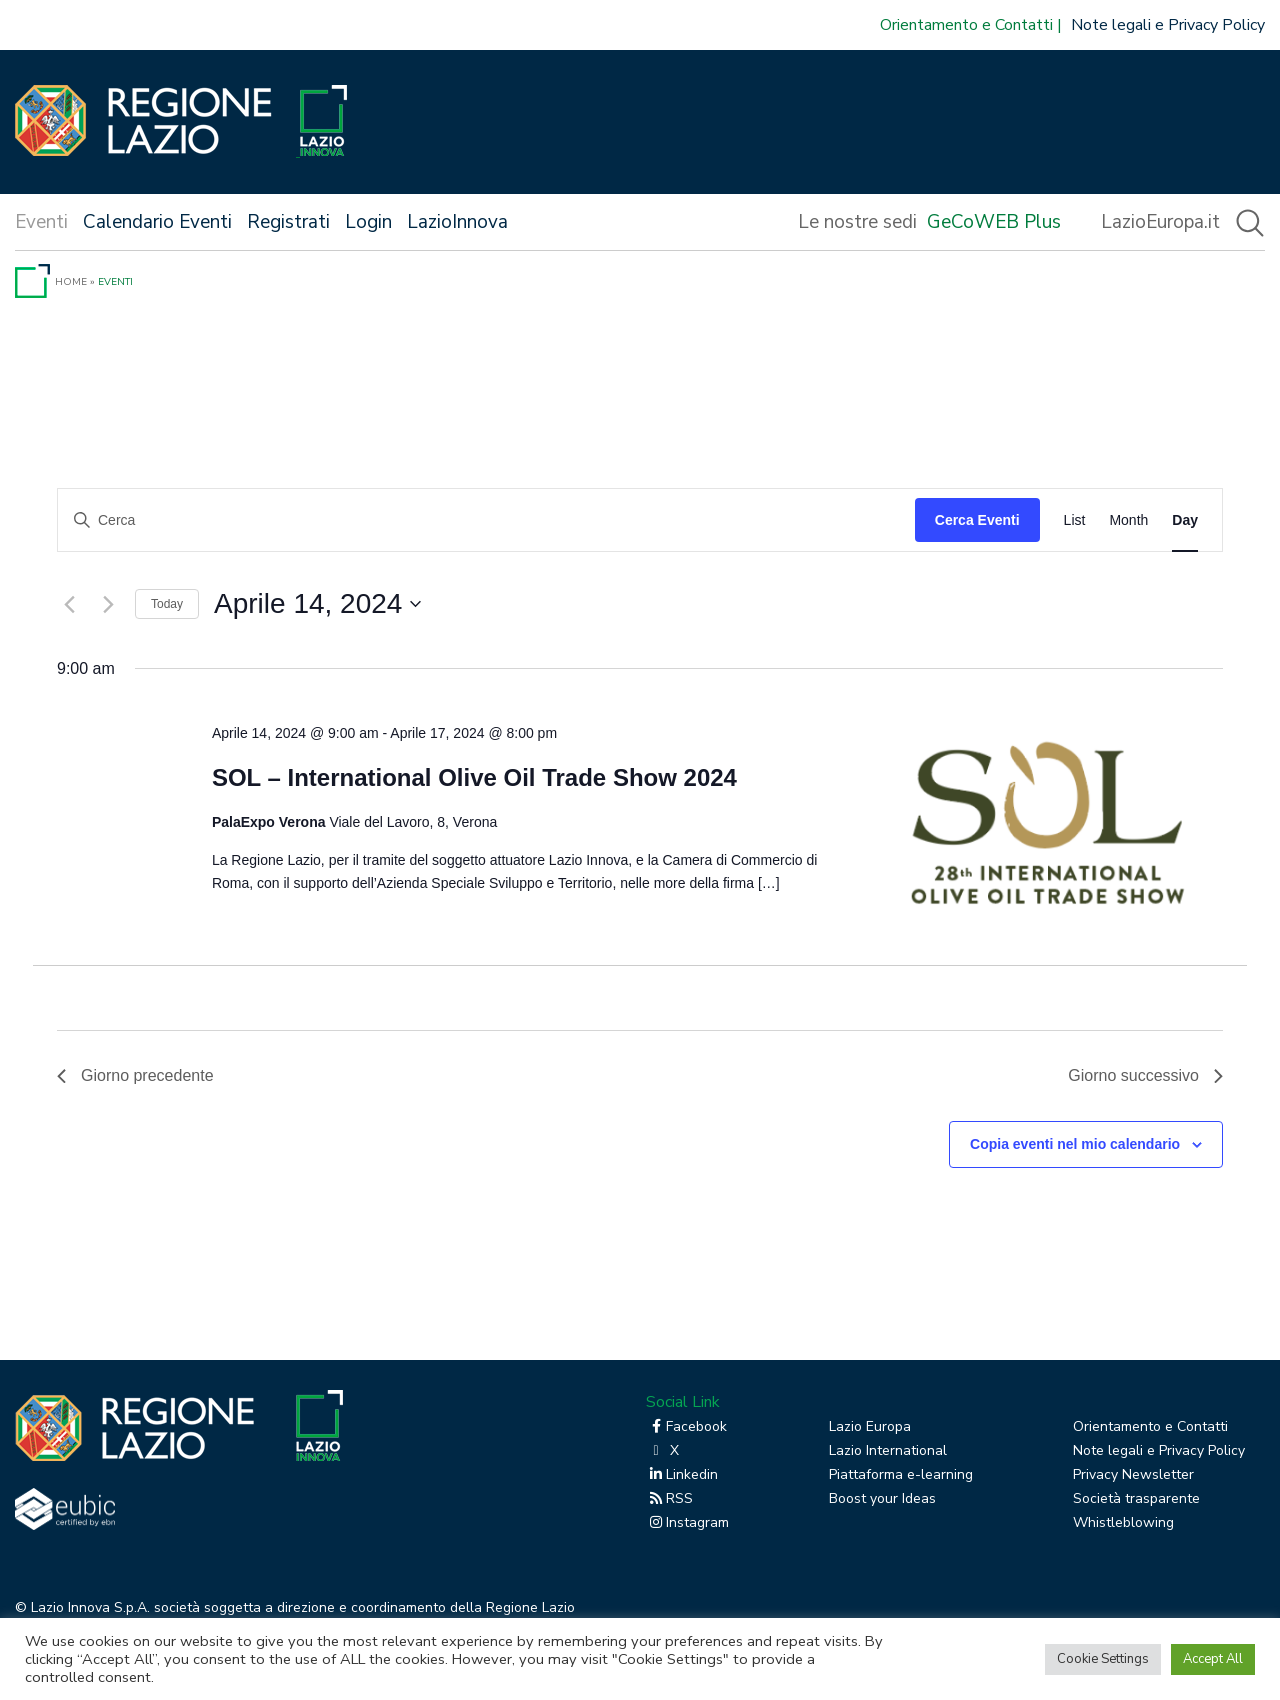  I want to click on Accept All [button], so click(1213, 1659).